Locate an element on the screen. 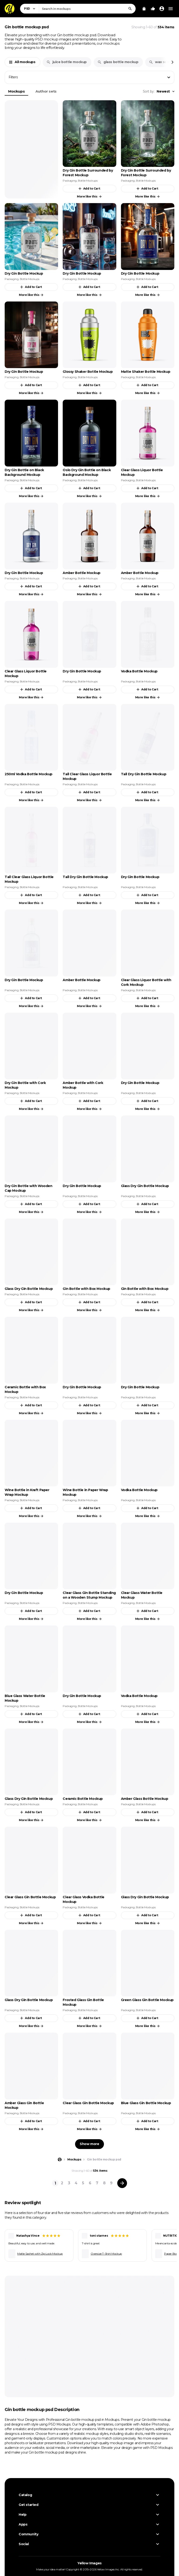 The width and height of the screenshot is (179, 2576). [Home page] is located at coordinates (60, 2159).